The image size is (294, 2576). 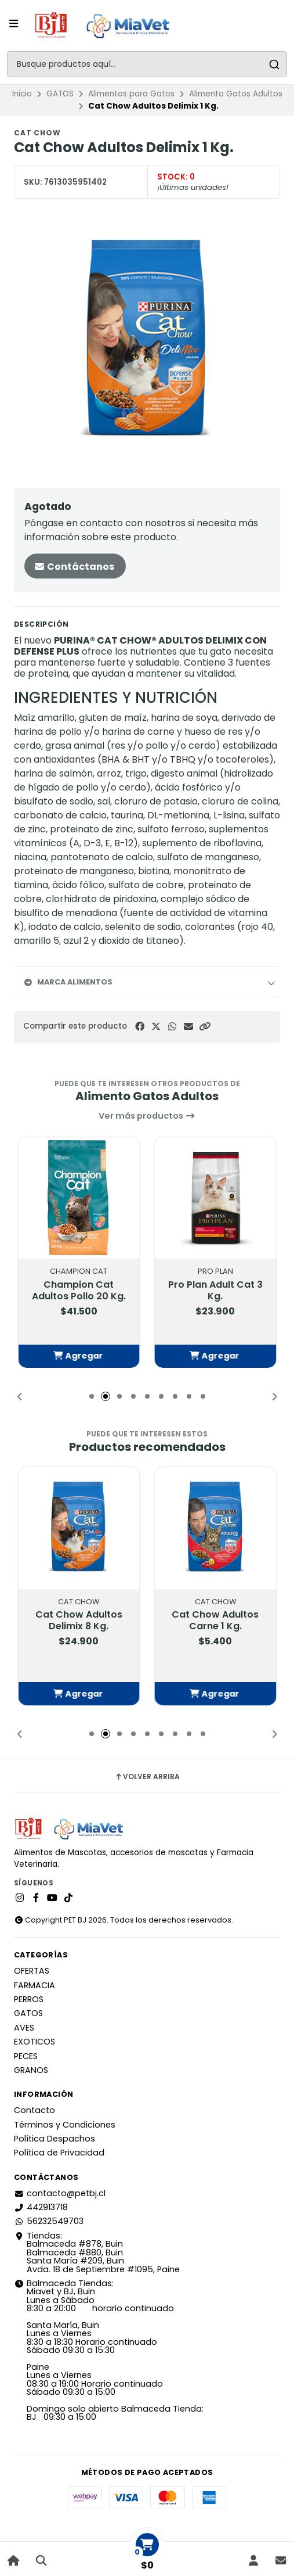 What do you see at coordinates (67, 982) in the screenshot?
I see `Marca Alimentos` at bounding box center [67, 982].